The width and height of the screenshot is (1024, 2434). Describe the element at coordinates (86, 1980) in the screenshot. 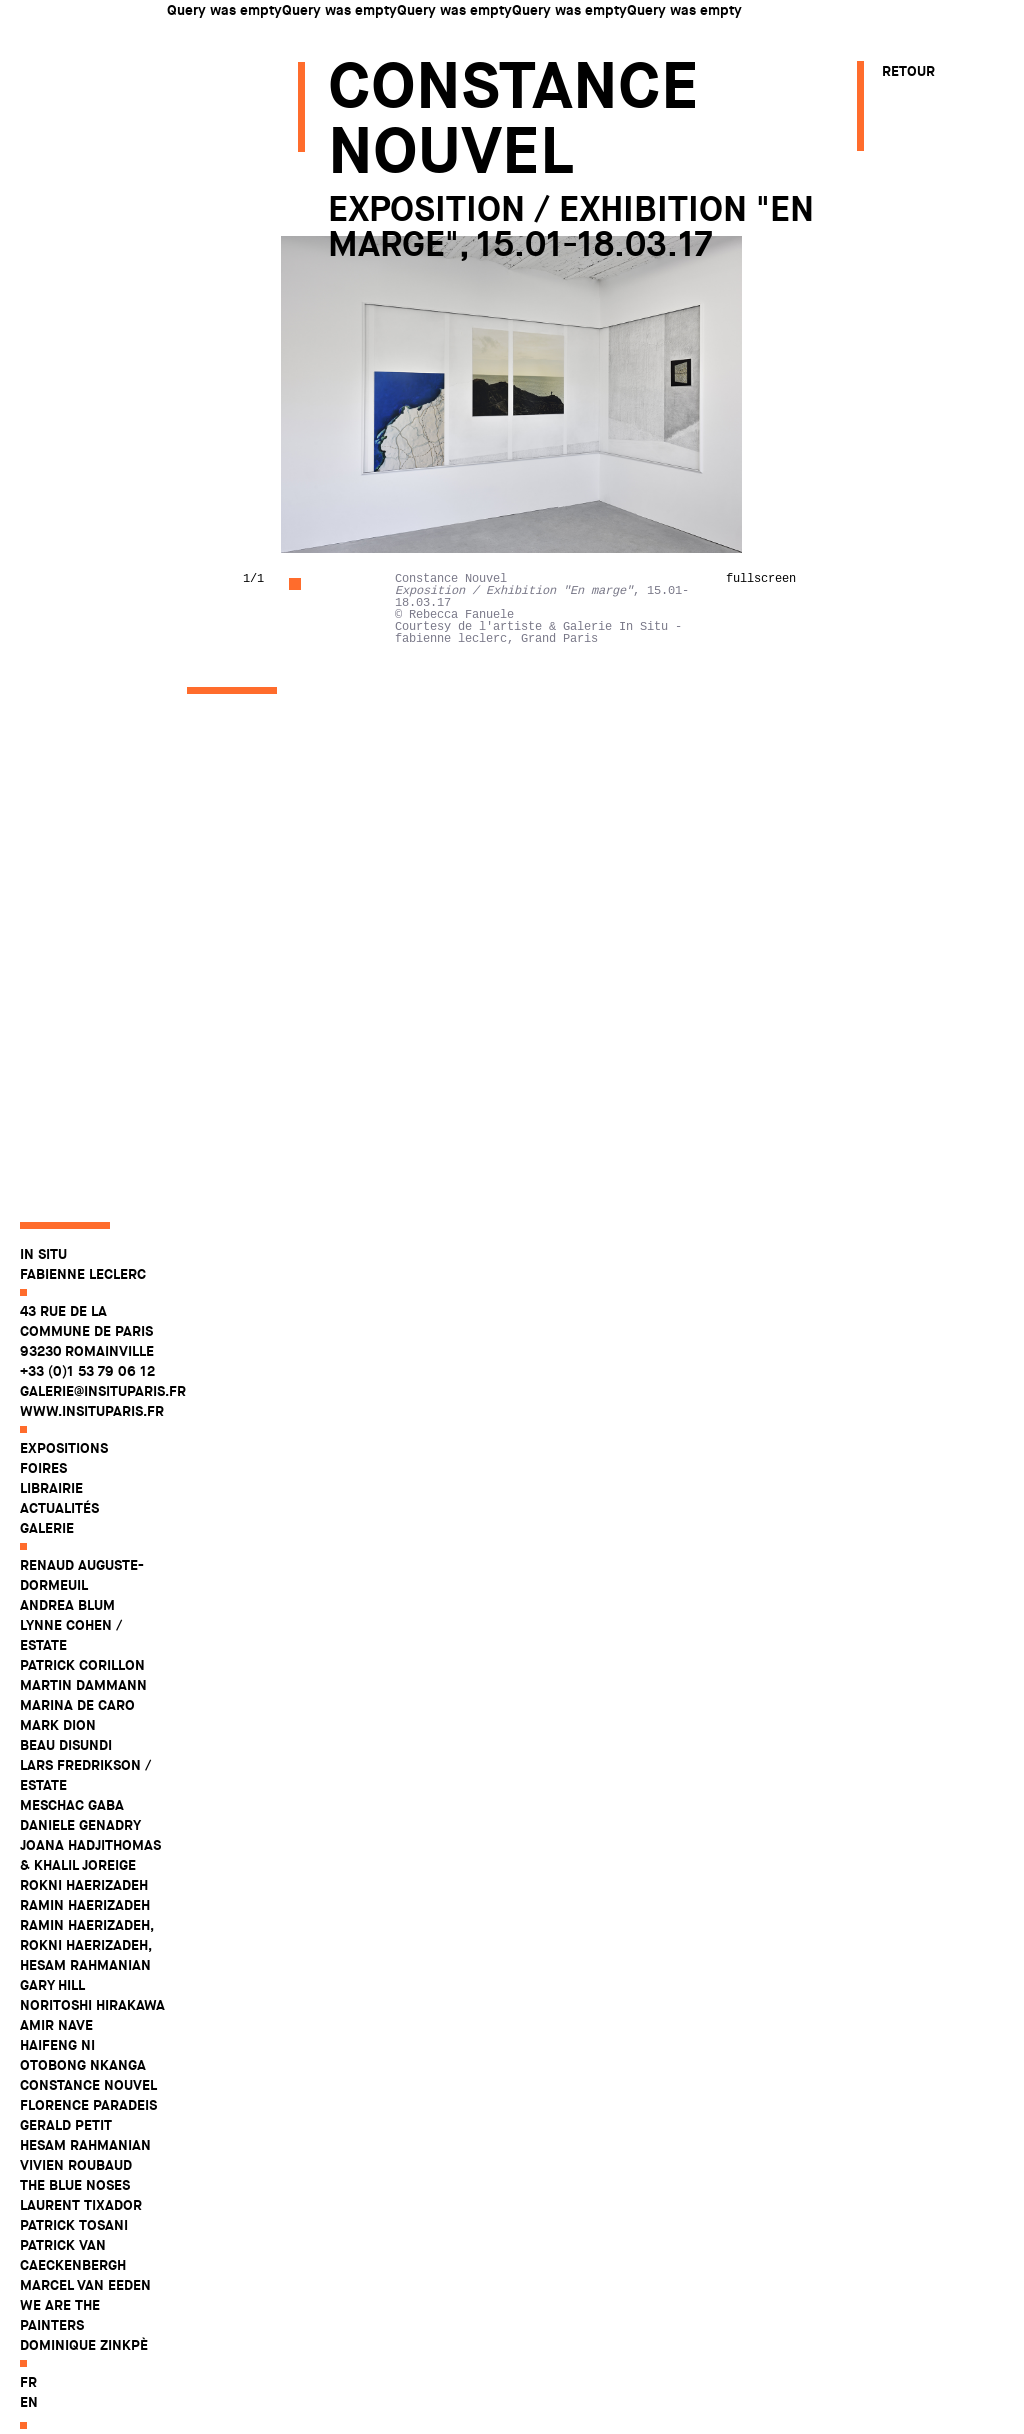

I see `Ramin Haerizadeh, Rokni Haerizadeh, Hesam Rahmanian` at that location.